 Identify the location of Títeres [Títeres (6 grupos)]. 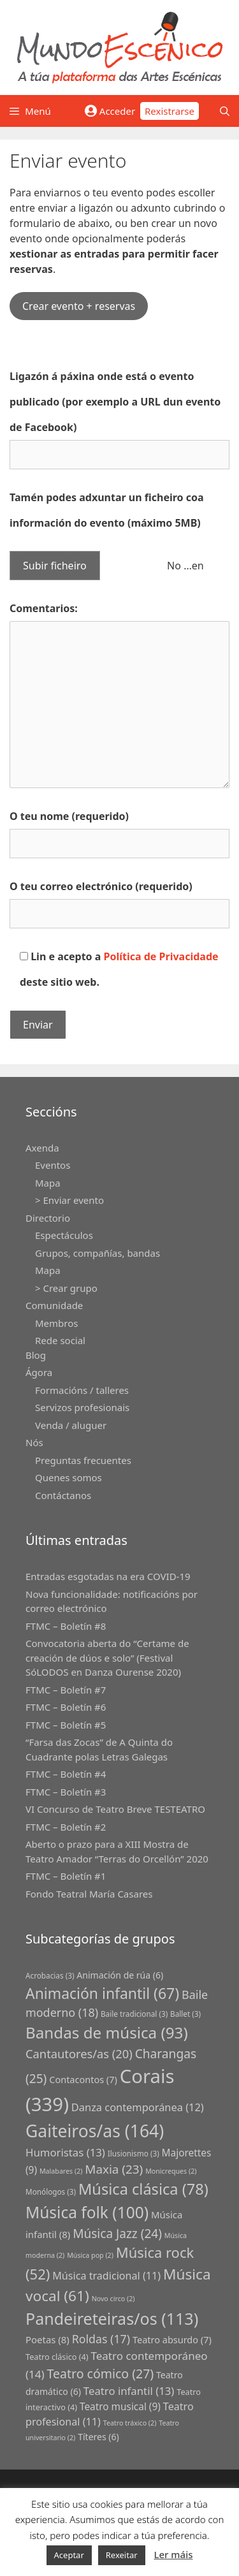
(98, 2437).